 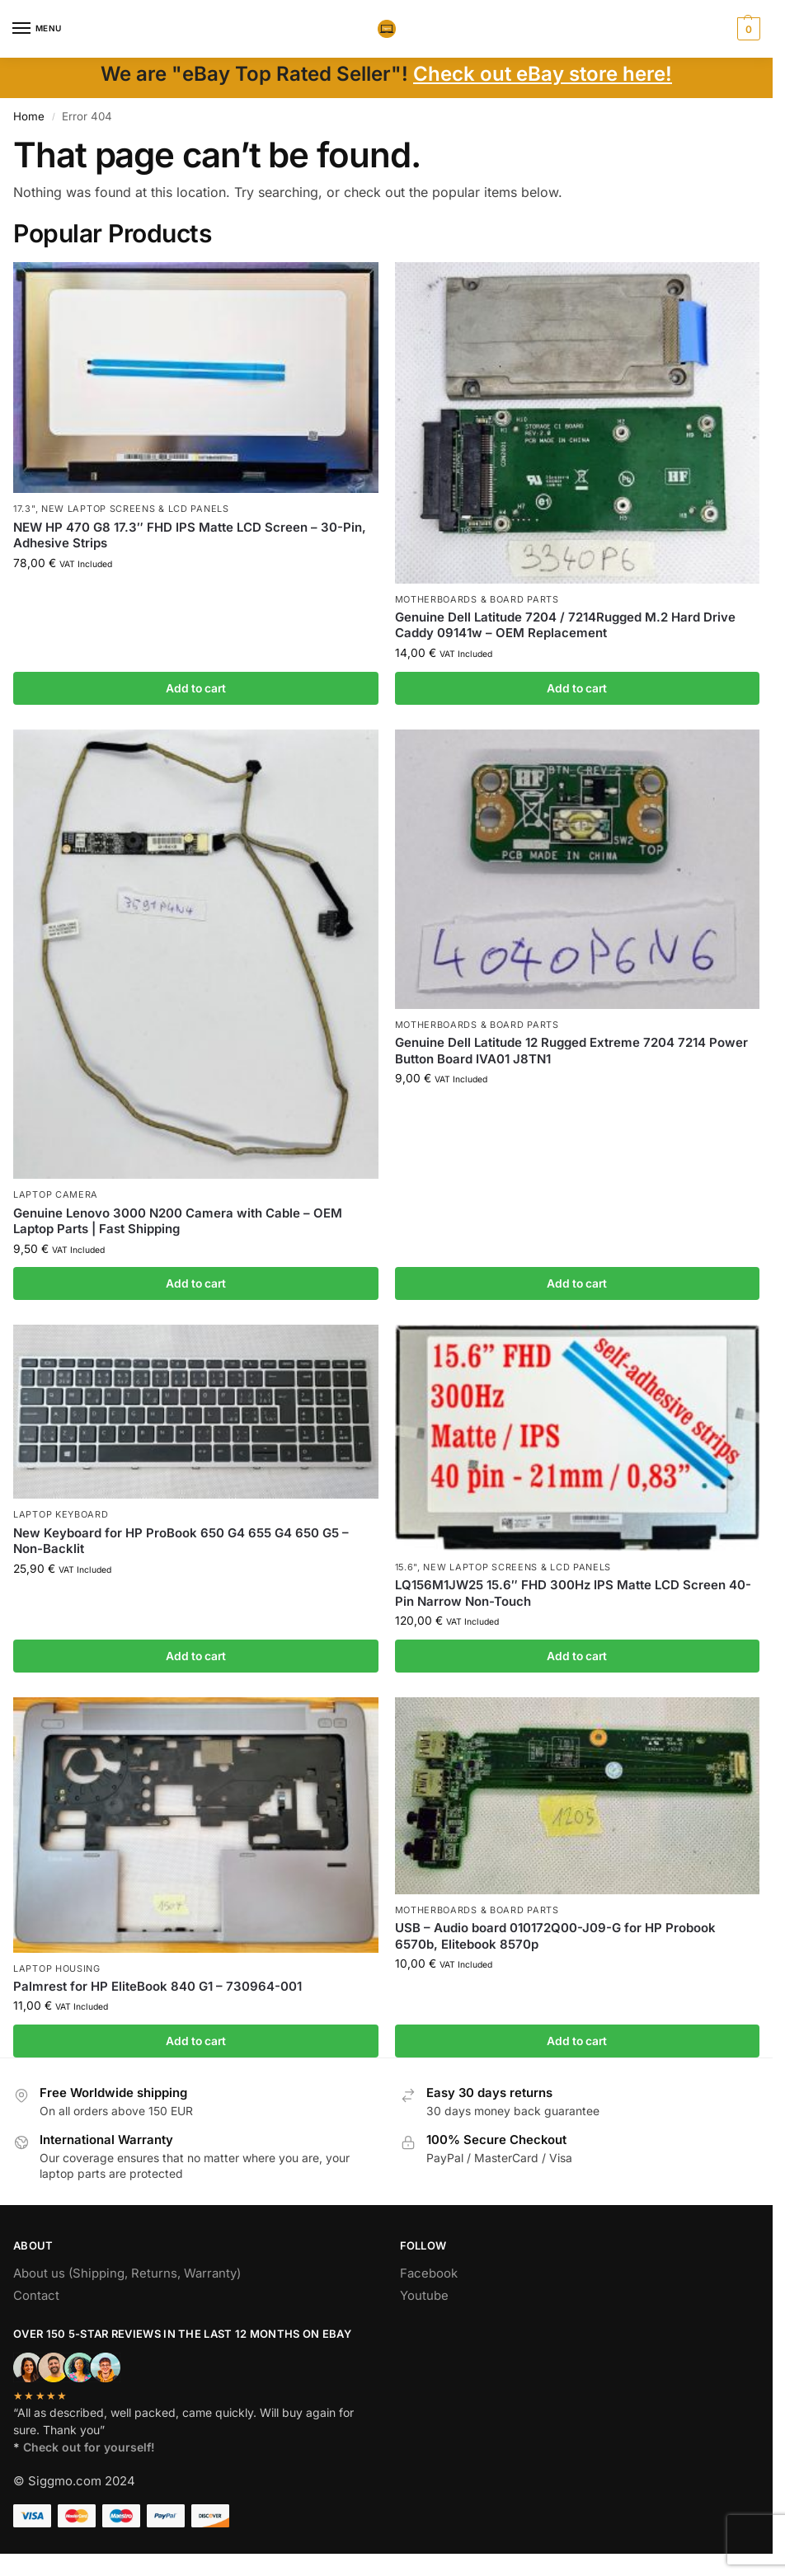 What do you see at coordinates (24, 508) in the screenshot?
I see `17.3"` at bounding box center [24, 508].